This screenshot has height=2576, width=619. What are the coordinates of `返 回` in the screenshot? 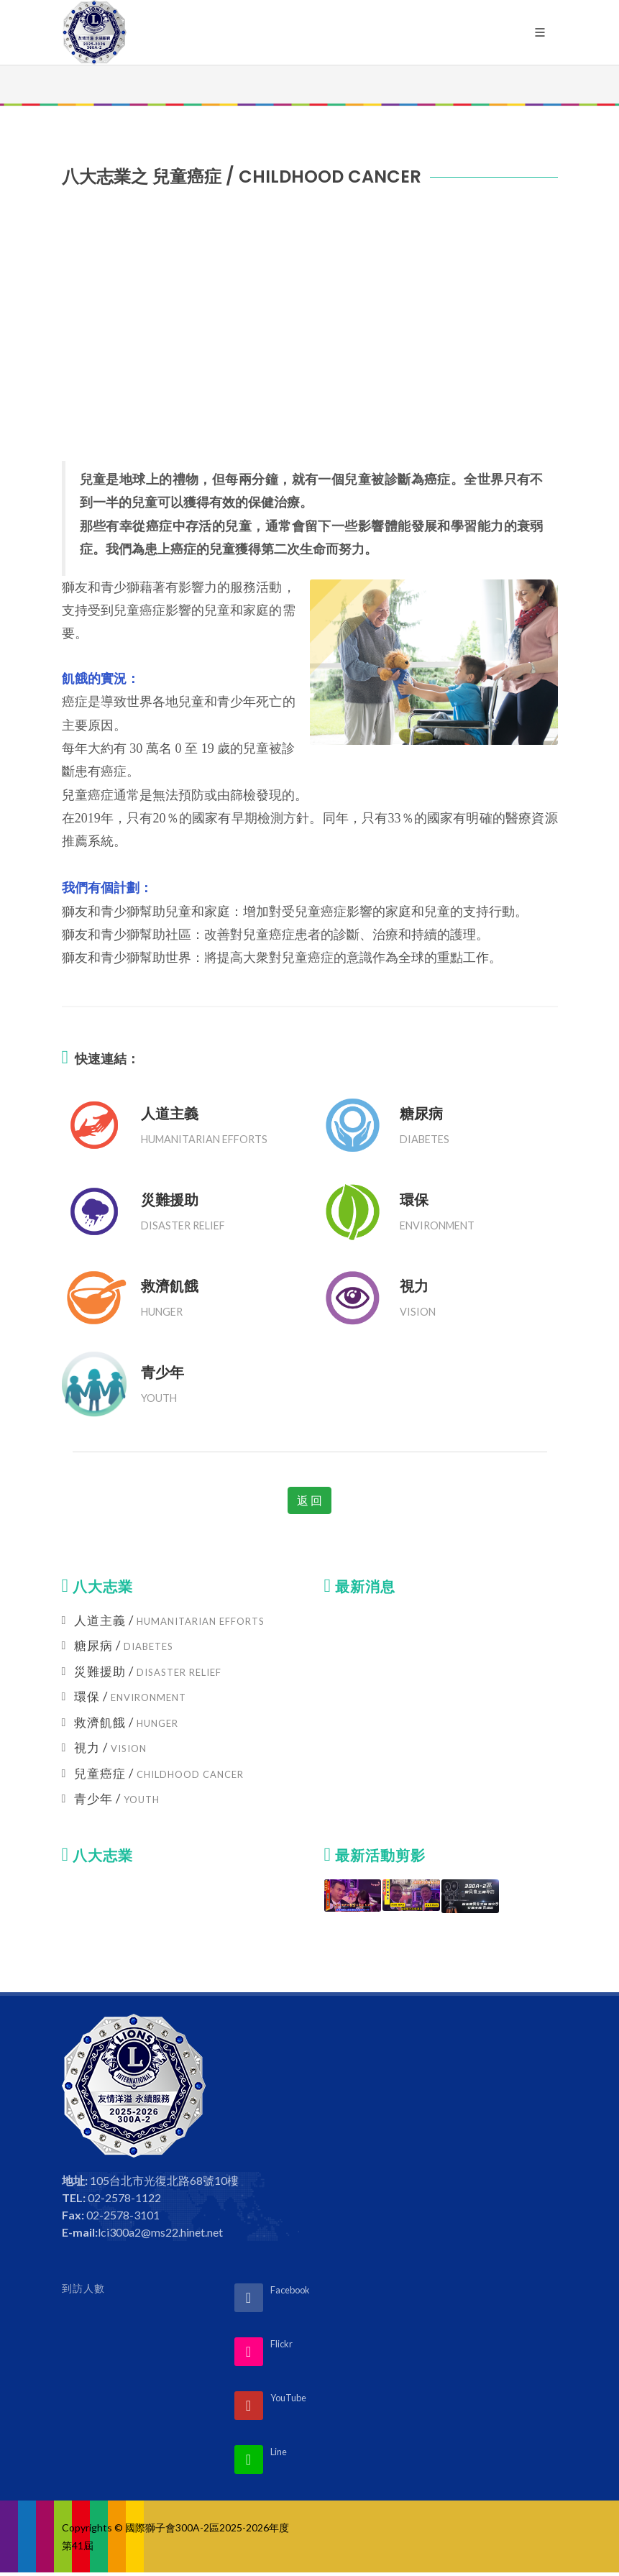 It's located at (309, 1500).